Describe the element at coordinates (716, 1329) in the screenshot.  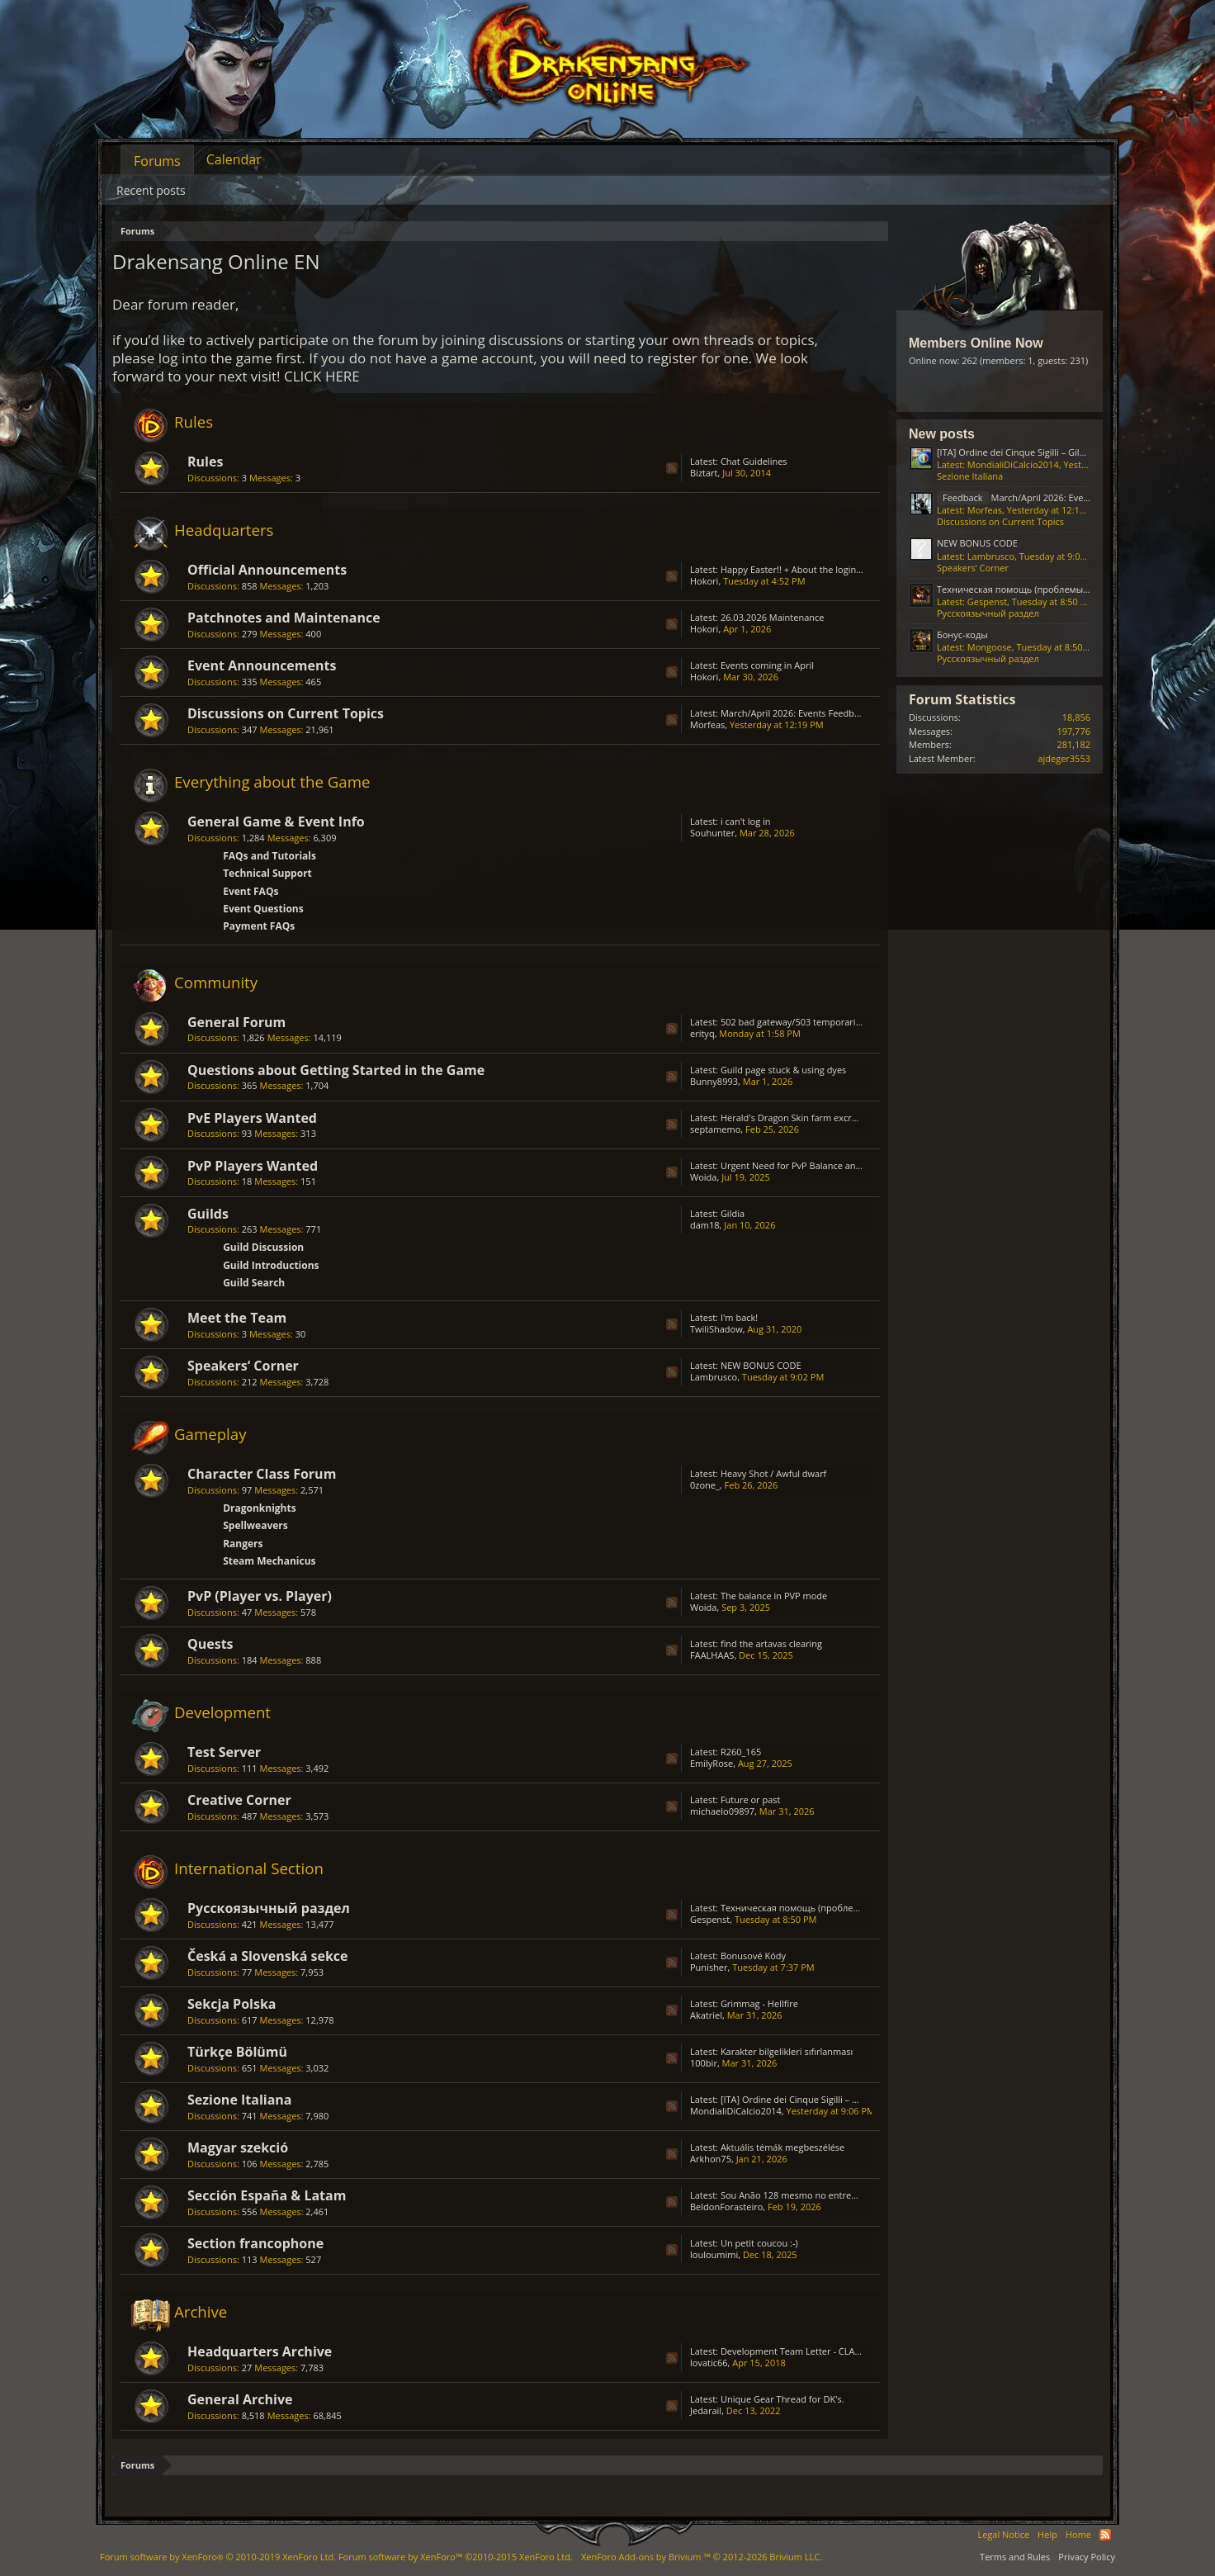
I see `TwiliShadow` at that location.